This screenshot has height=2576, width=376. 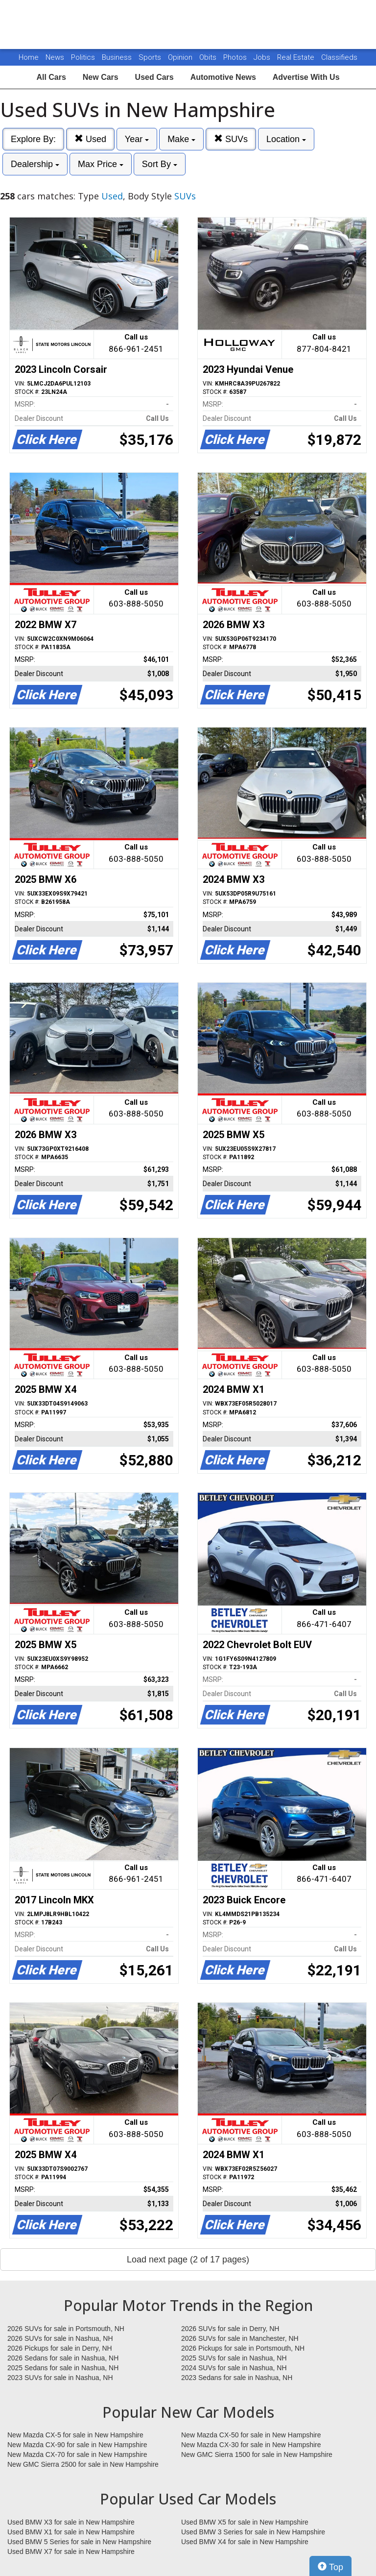 What do you see at coordinates (29, 57) in the screenshot?
I see `Home` at bounding box center [29, 57].